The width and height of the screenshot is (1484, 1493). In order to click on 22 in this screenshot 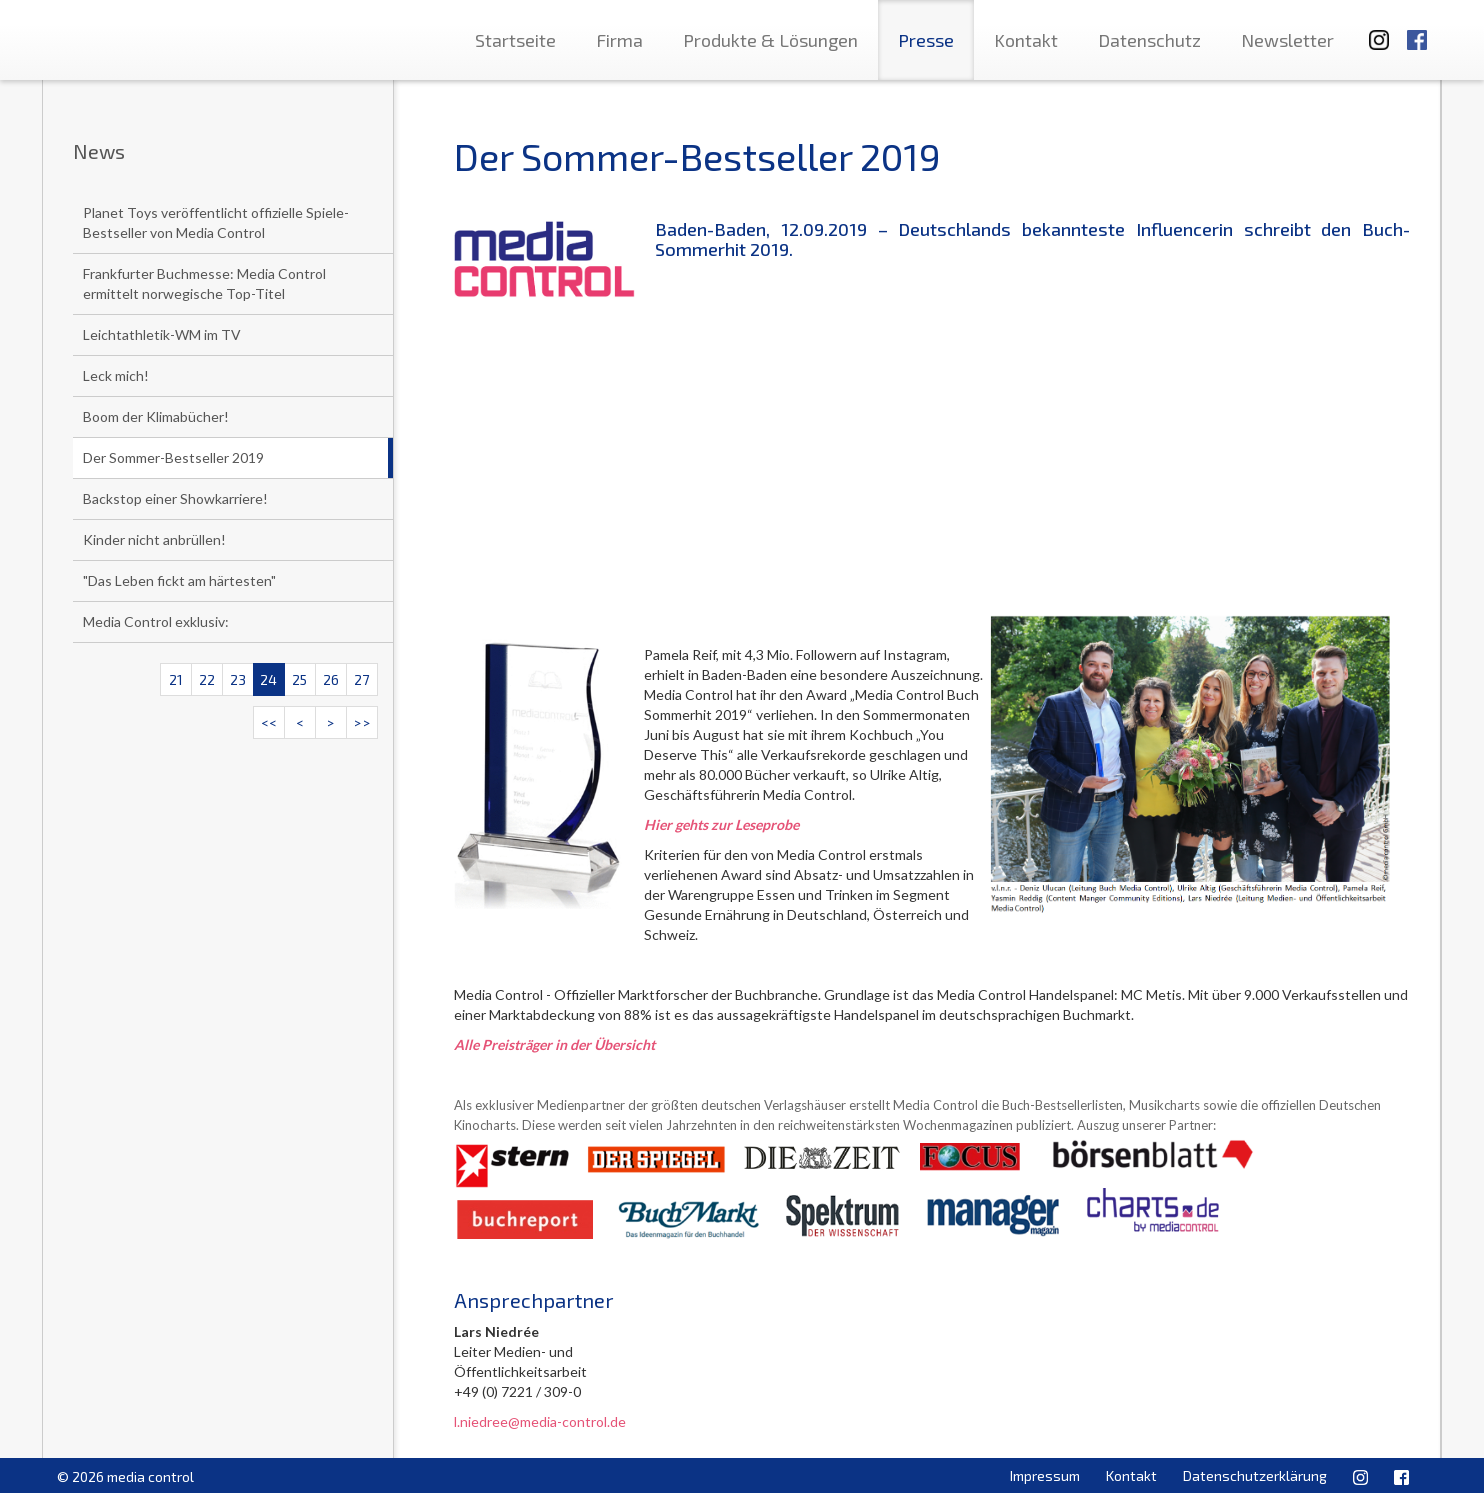, I will do `click(207, 679)`.